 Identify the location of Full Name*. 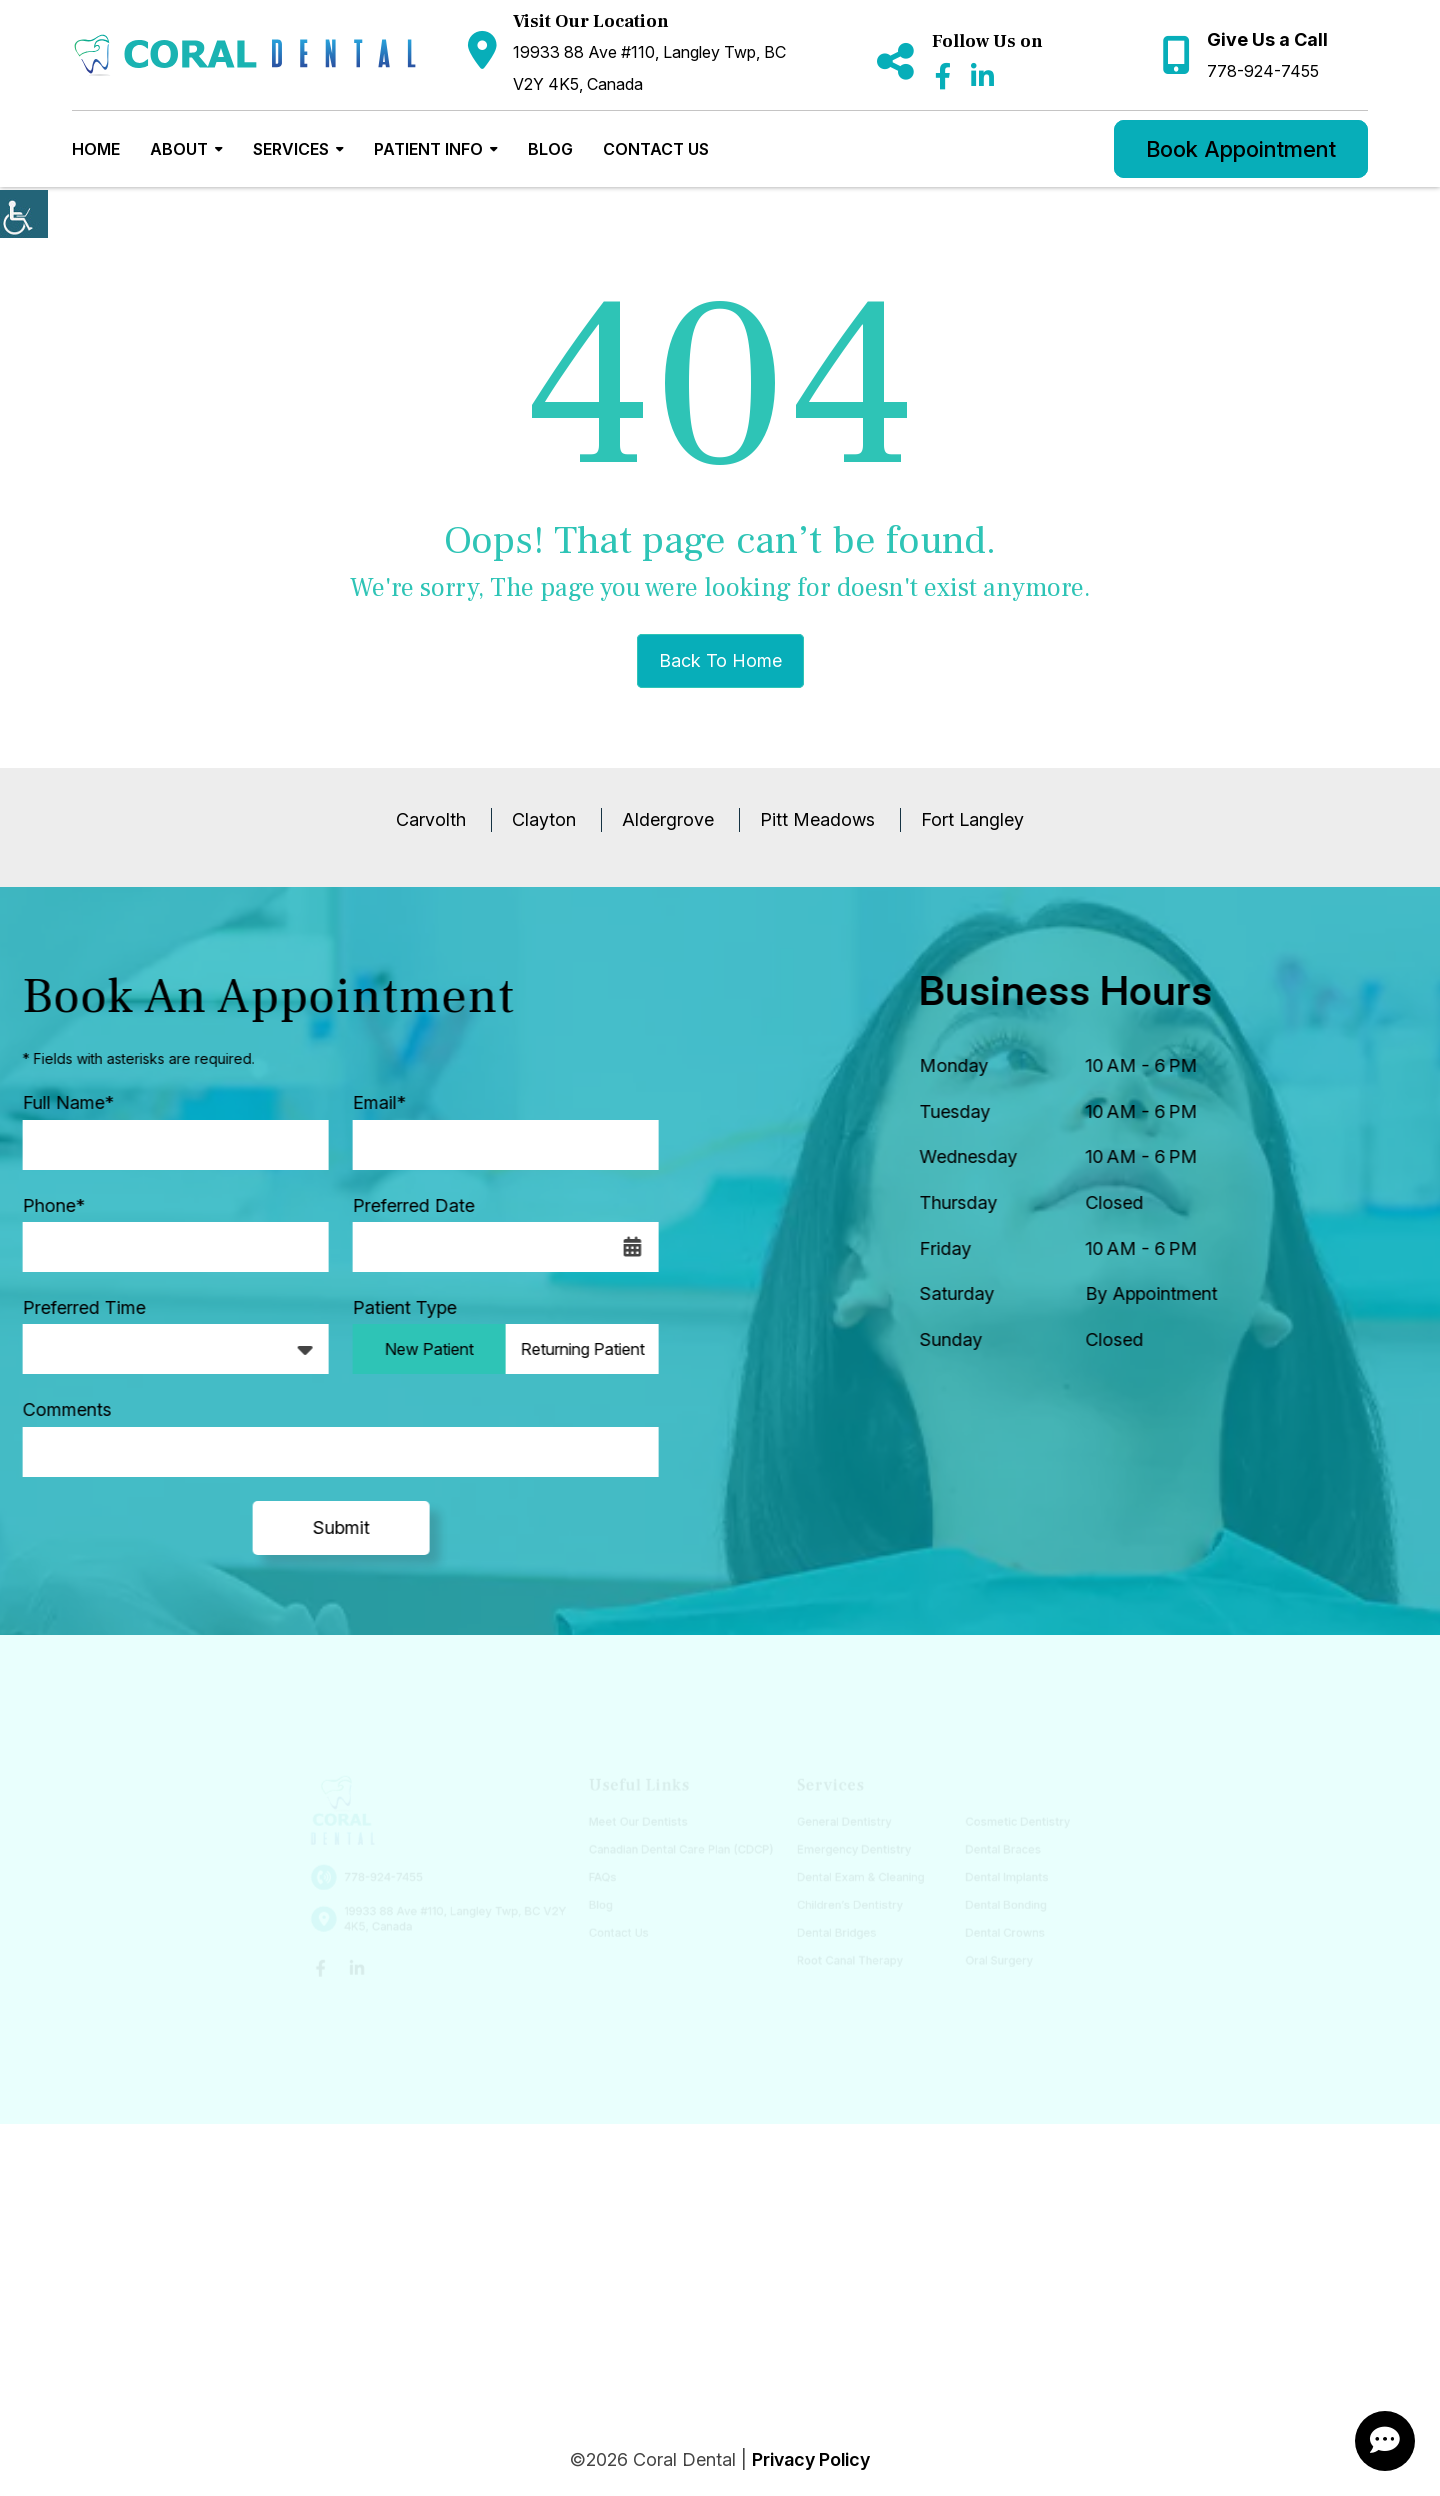
(58, 1102).